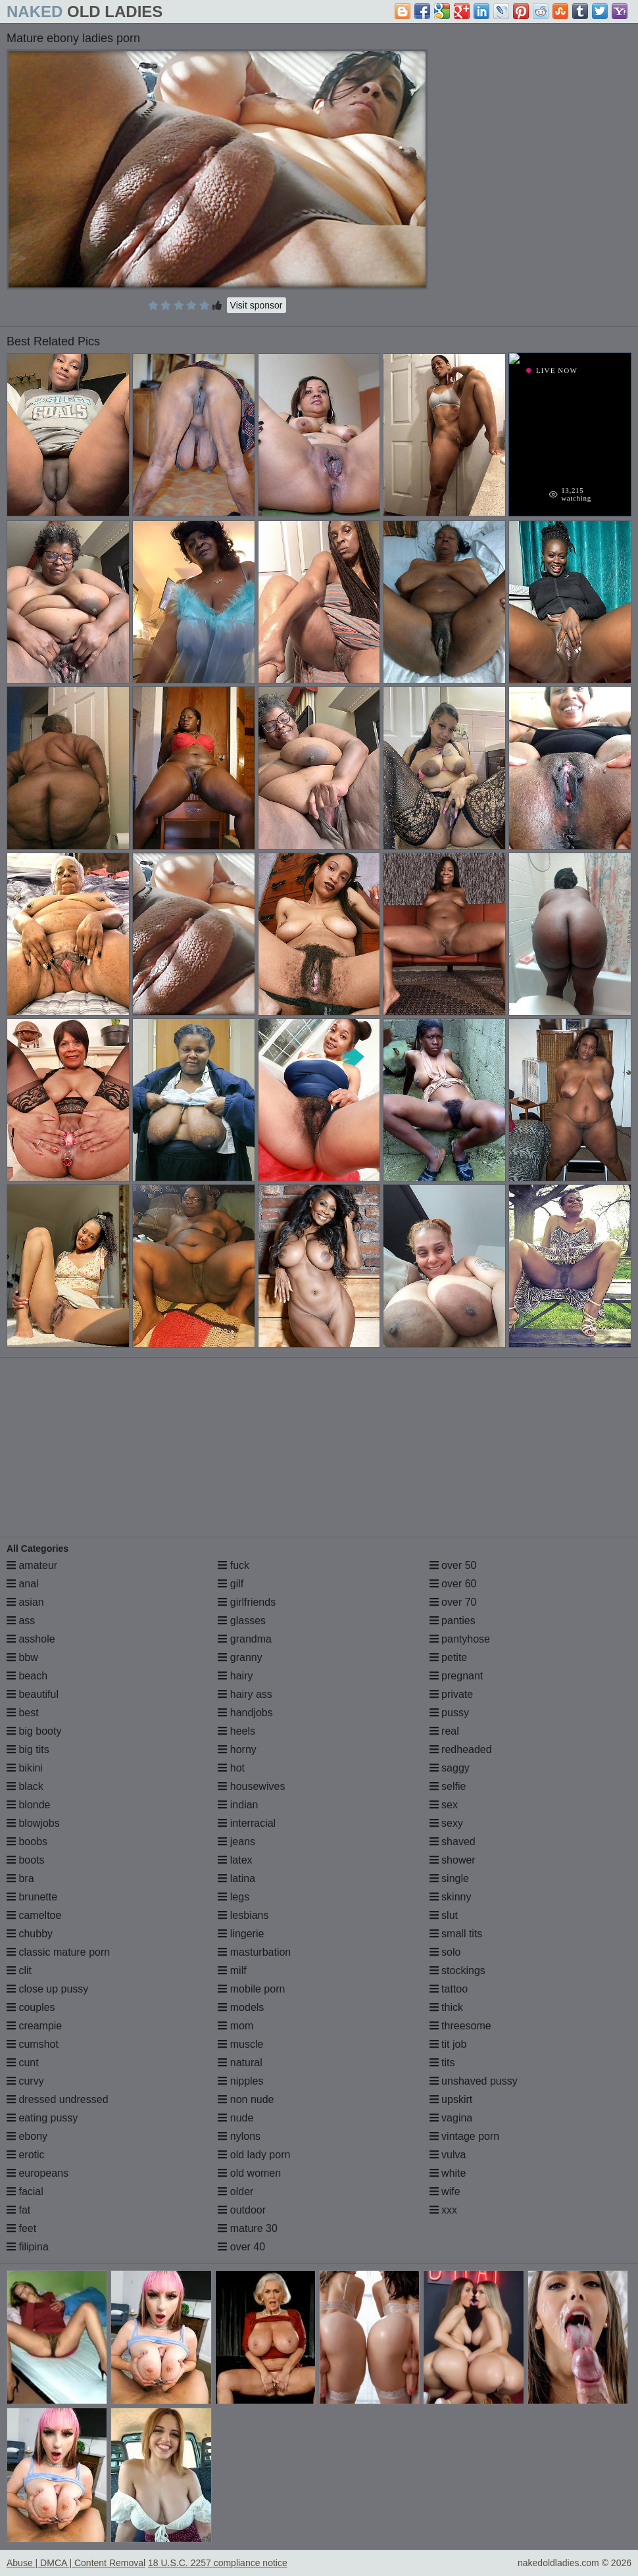 This screenshot has height=2576, width=638. I want to click on grandma, so click(245, 1639).